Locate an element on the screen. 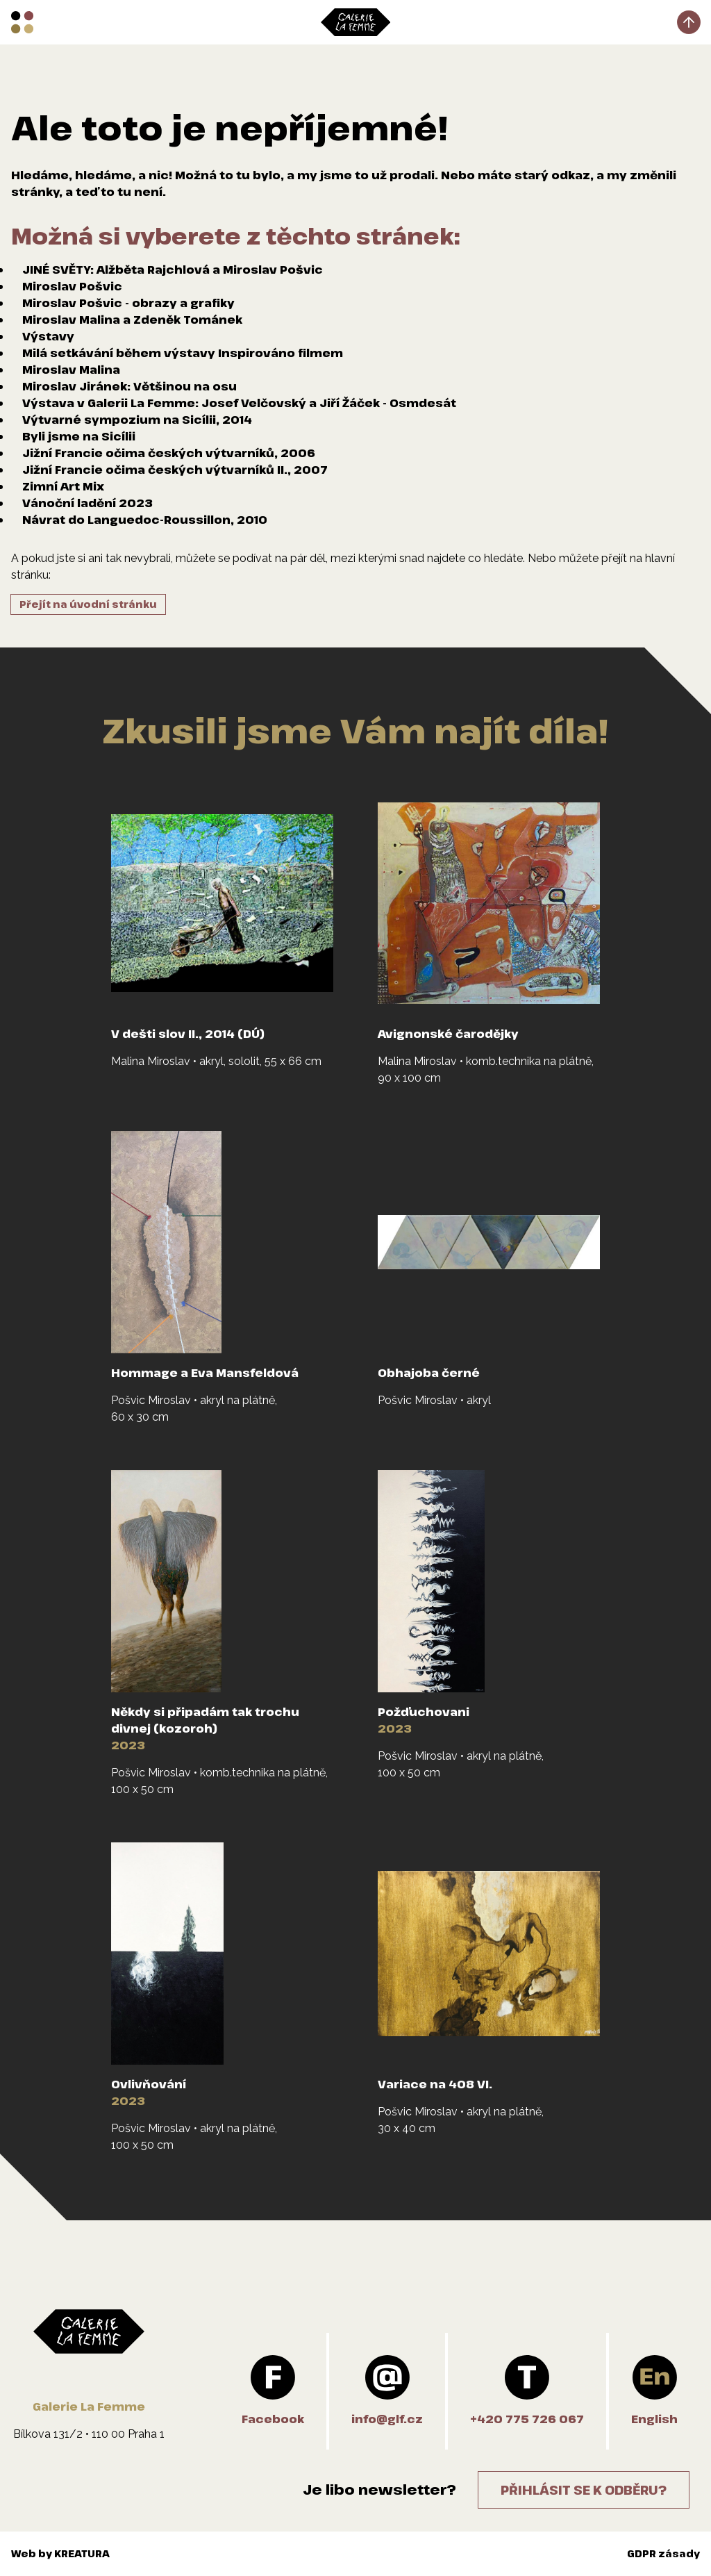 This screenshot has width=711, height=2576. Výstava v Galerii La Femme: Josef Velčovský a Jiří Žáček - Osmdesát is located at coordinates (239, 403).